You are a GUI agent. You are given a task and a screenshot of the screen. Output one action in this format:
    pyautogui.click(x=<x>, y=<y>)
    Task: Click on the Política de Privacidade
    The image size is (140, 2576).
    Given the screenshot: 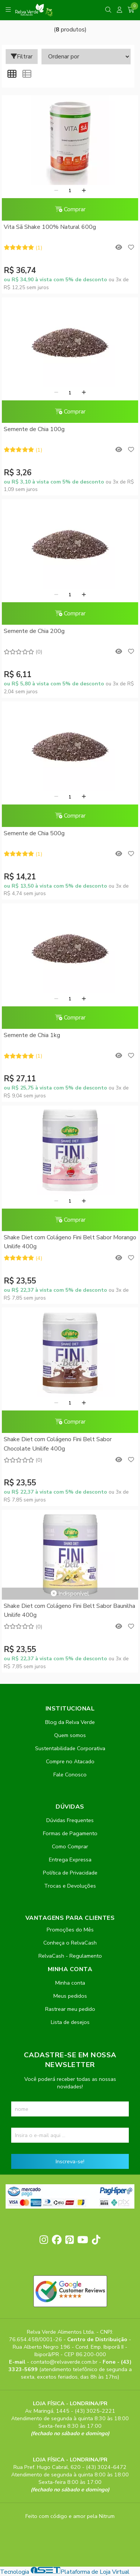 What is the action you would take?
    pyautogui.click(x=70, y=1872)
    